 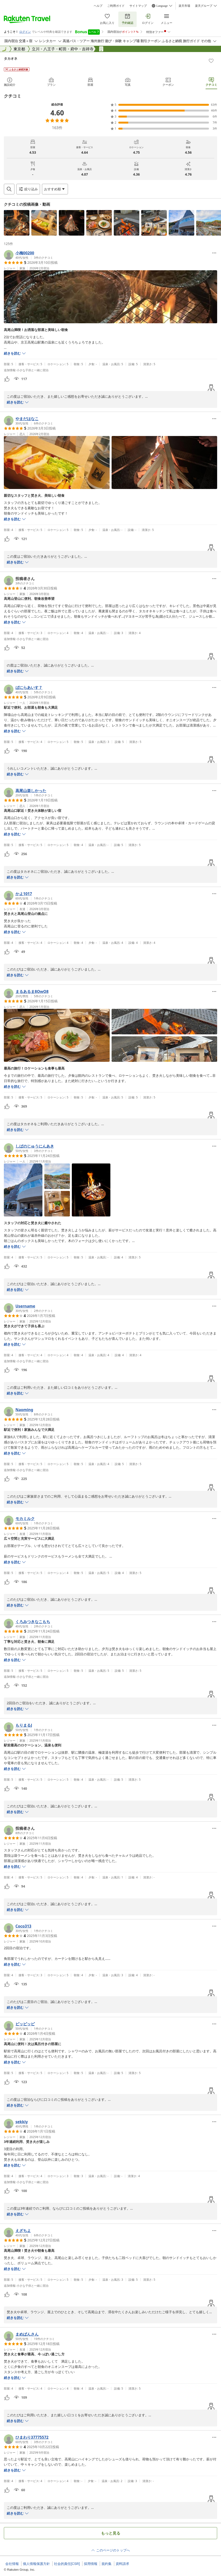 I want to click on ご利用ガイド, so click(x=116, y=5).